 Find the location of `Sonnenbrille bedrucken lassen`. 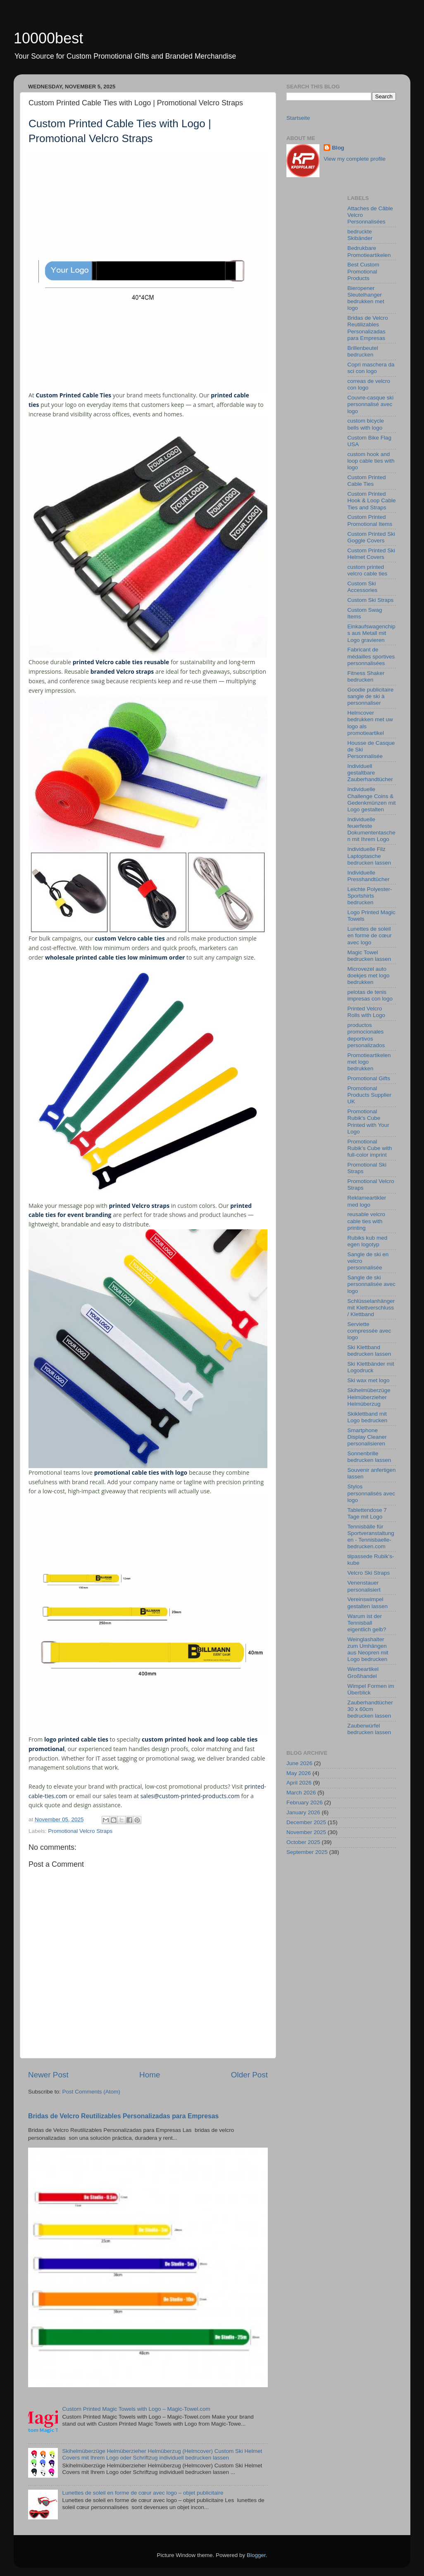

Sonnenbrille bedrucken lassen is located at coordinates (369, 1456).